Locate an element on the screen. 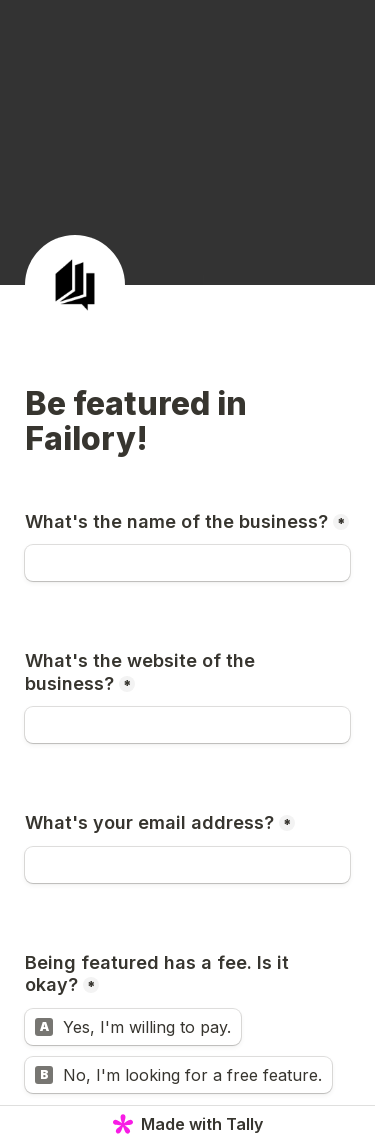 Image resolution: width=375 pixels, height=1141 pixels. [What's the website of the business?] is located at coordinates (187, 725).